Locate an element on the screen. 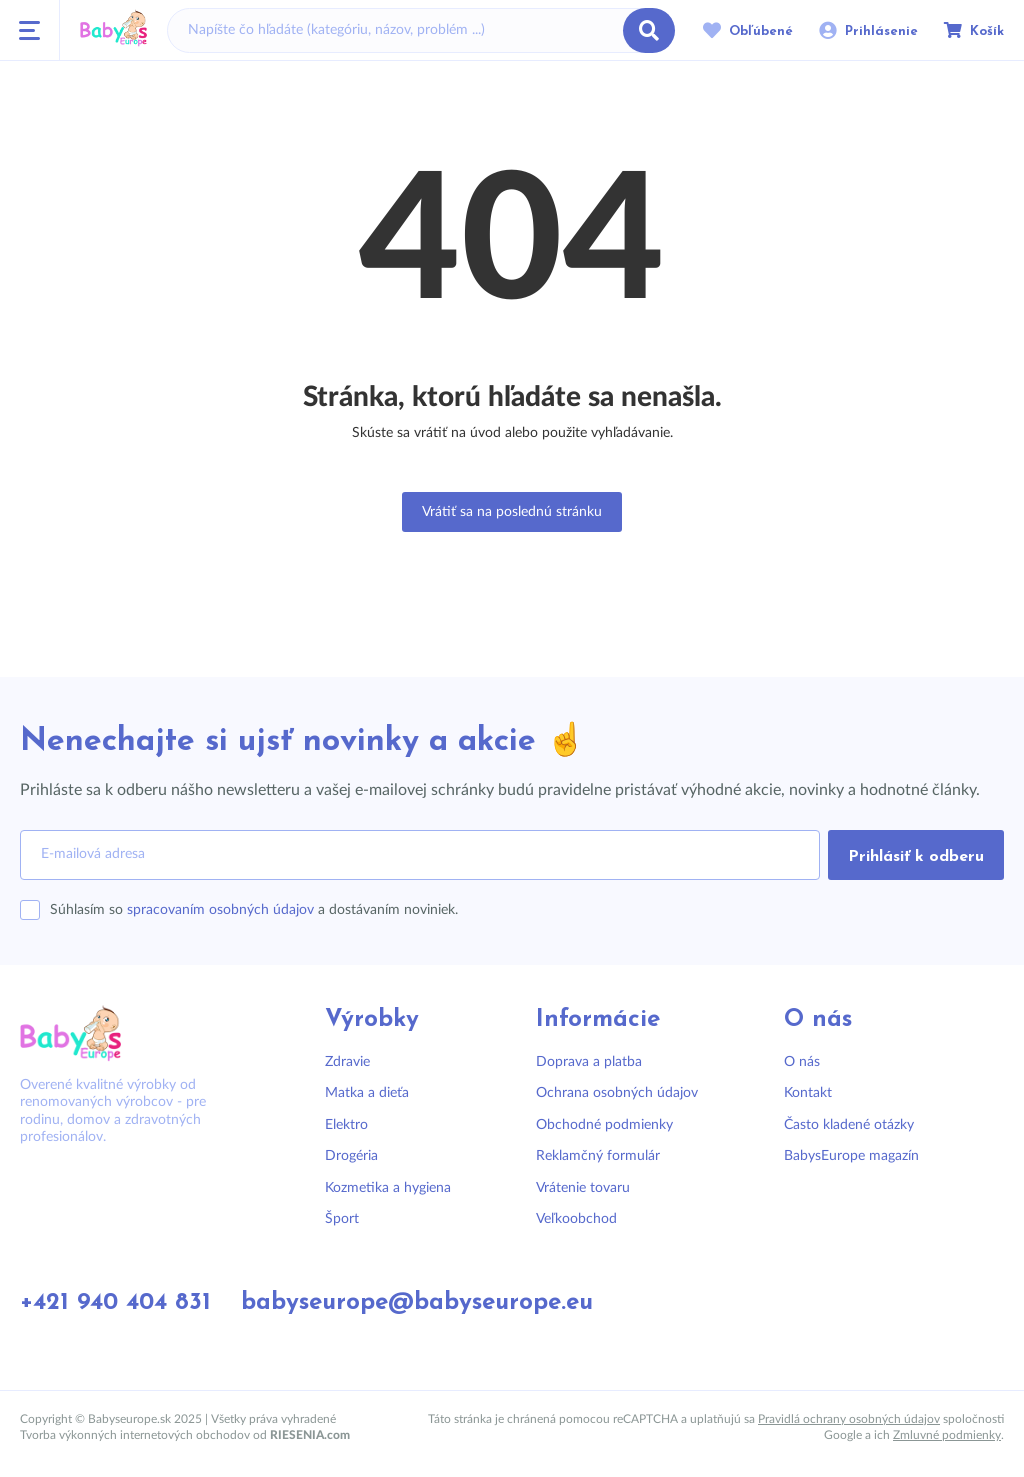 This screenshot has height=1477, width=1024. Často kladené otázky is located at coordinates (849, 1125).